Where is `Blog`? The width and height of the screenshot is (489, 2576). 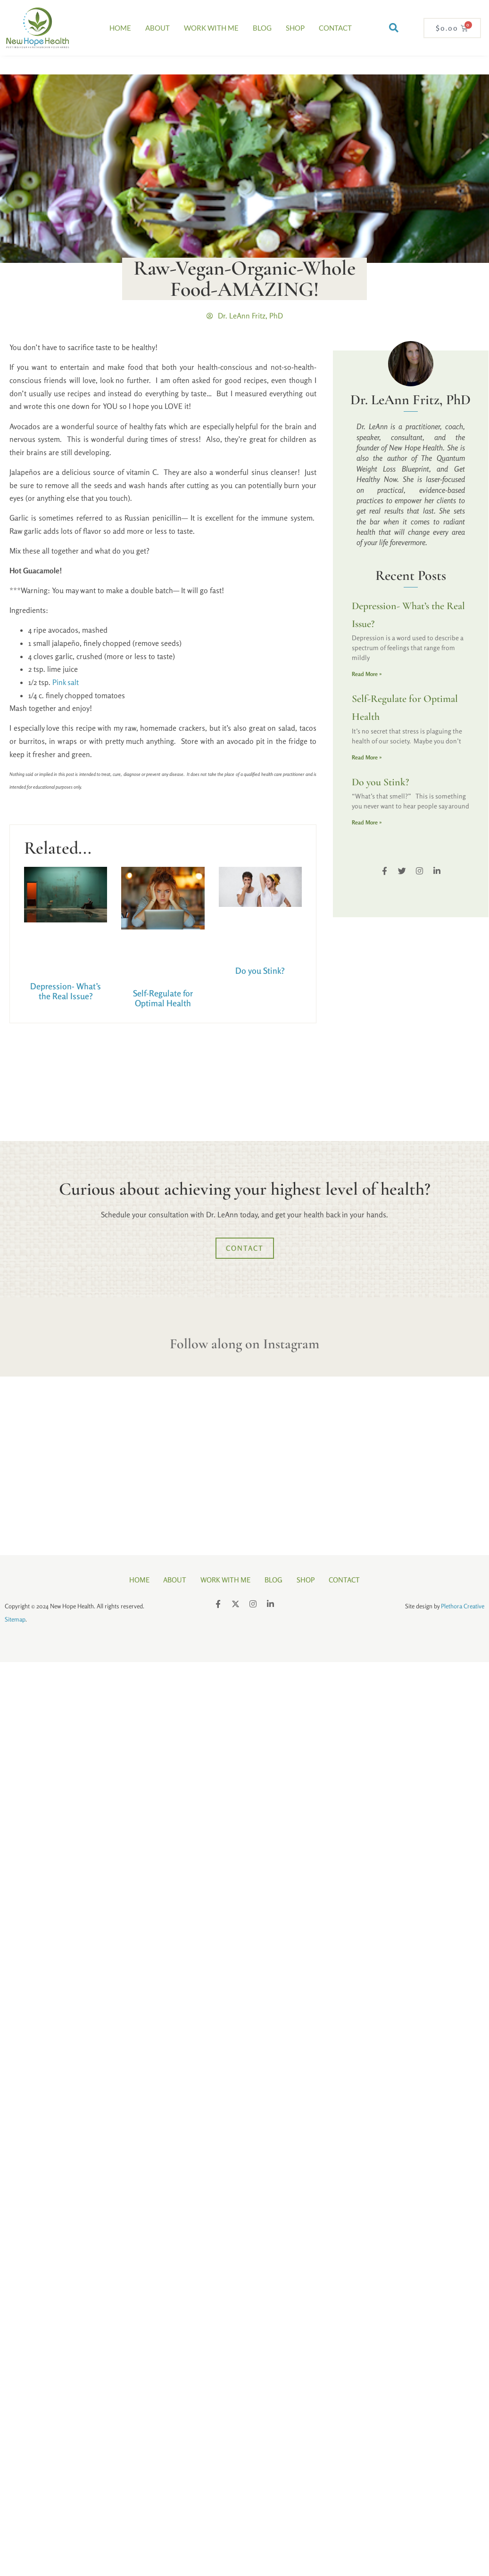 Blog is located at coordinates (262, 28).